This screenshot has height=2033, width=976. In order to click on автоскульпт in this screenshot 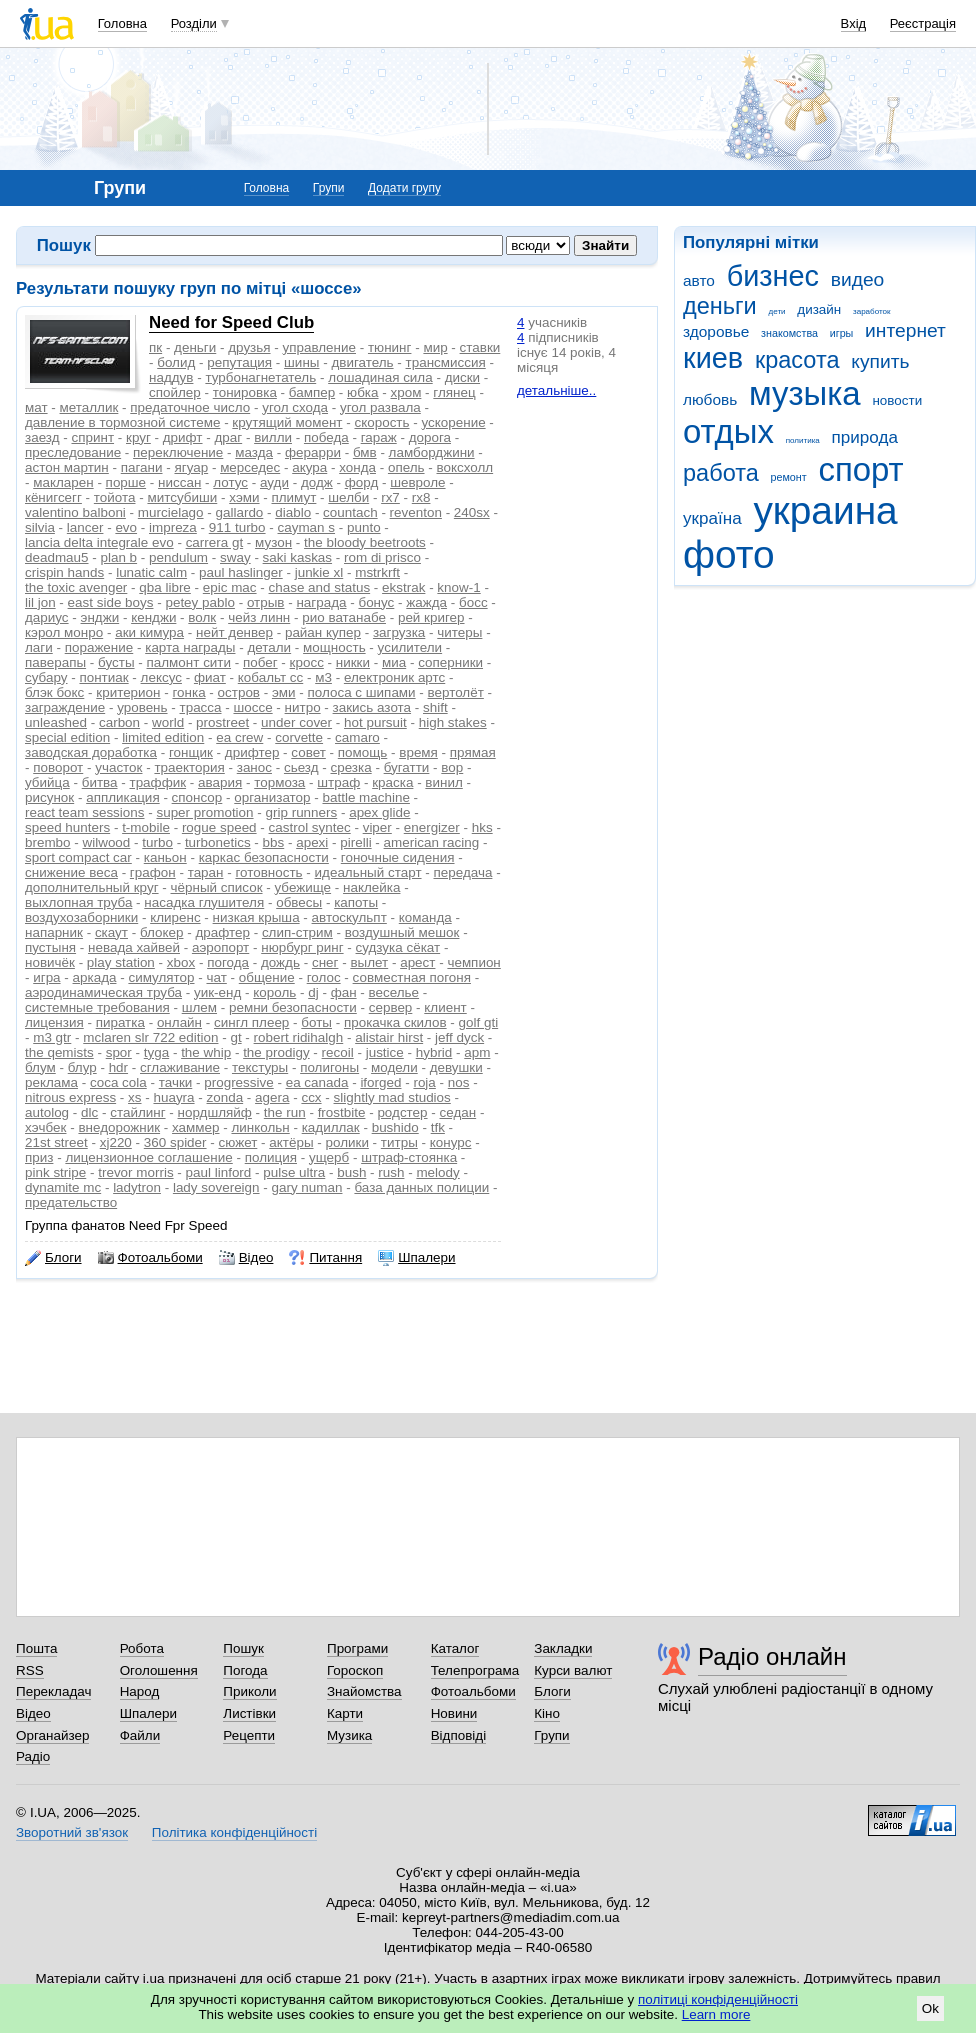, I will do `click(349, 917)`.